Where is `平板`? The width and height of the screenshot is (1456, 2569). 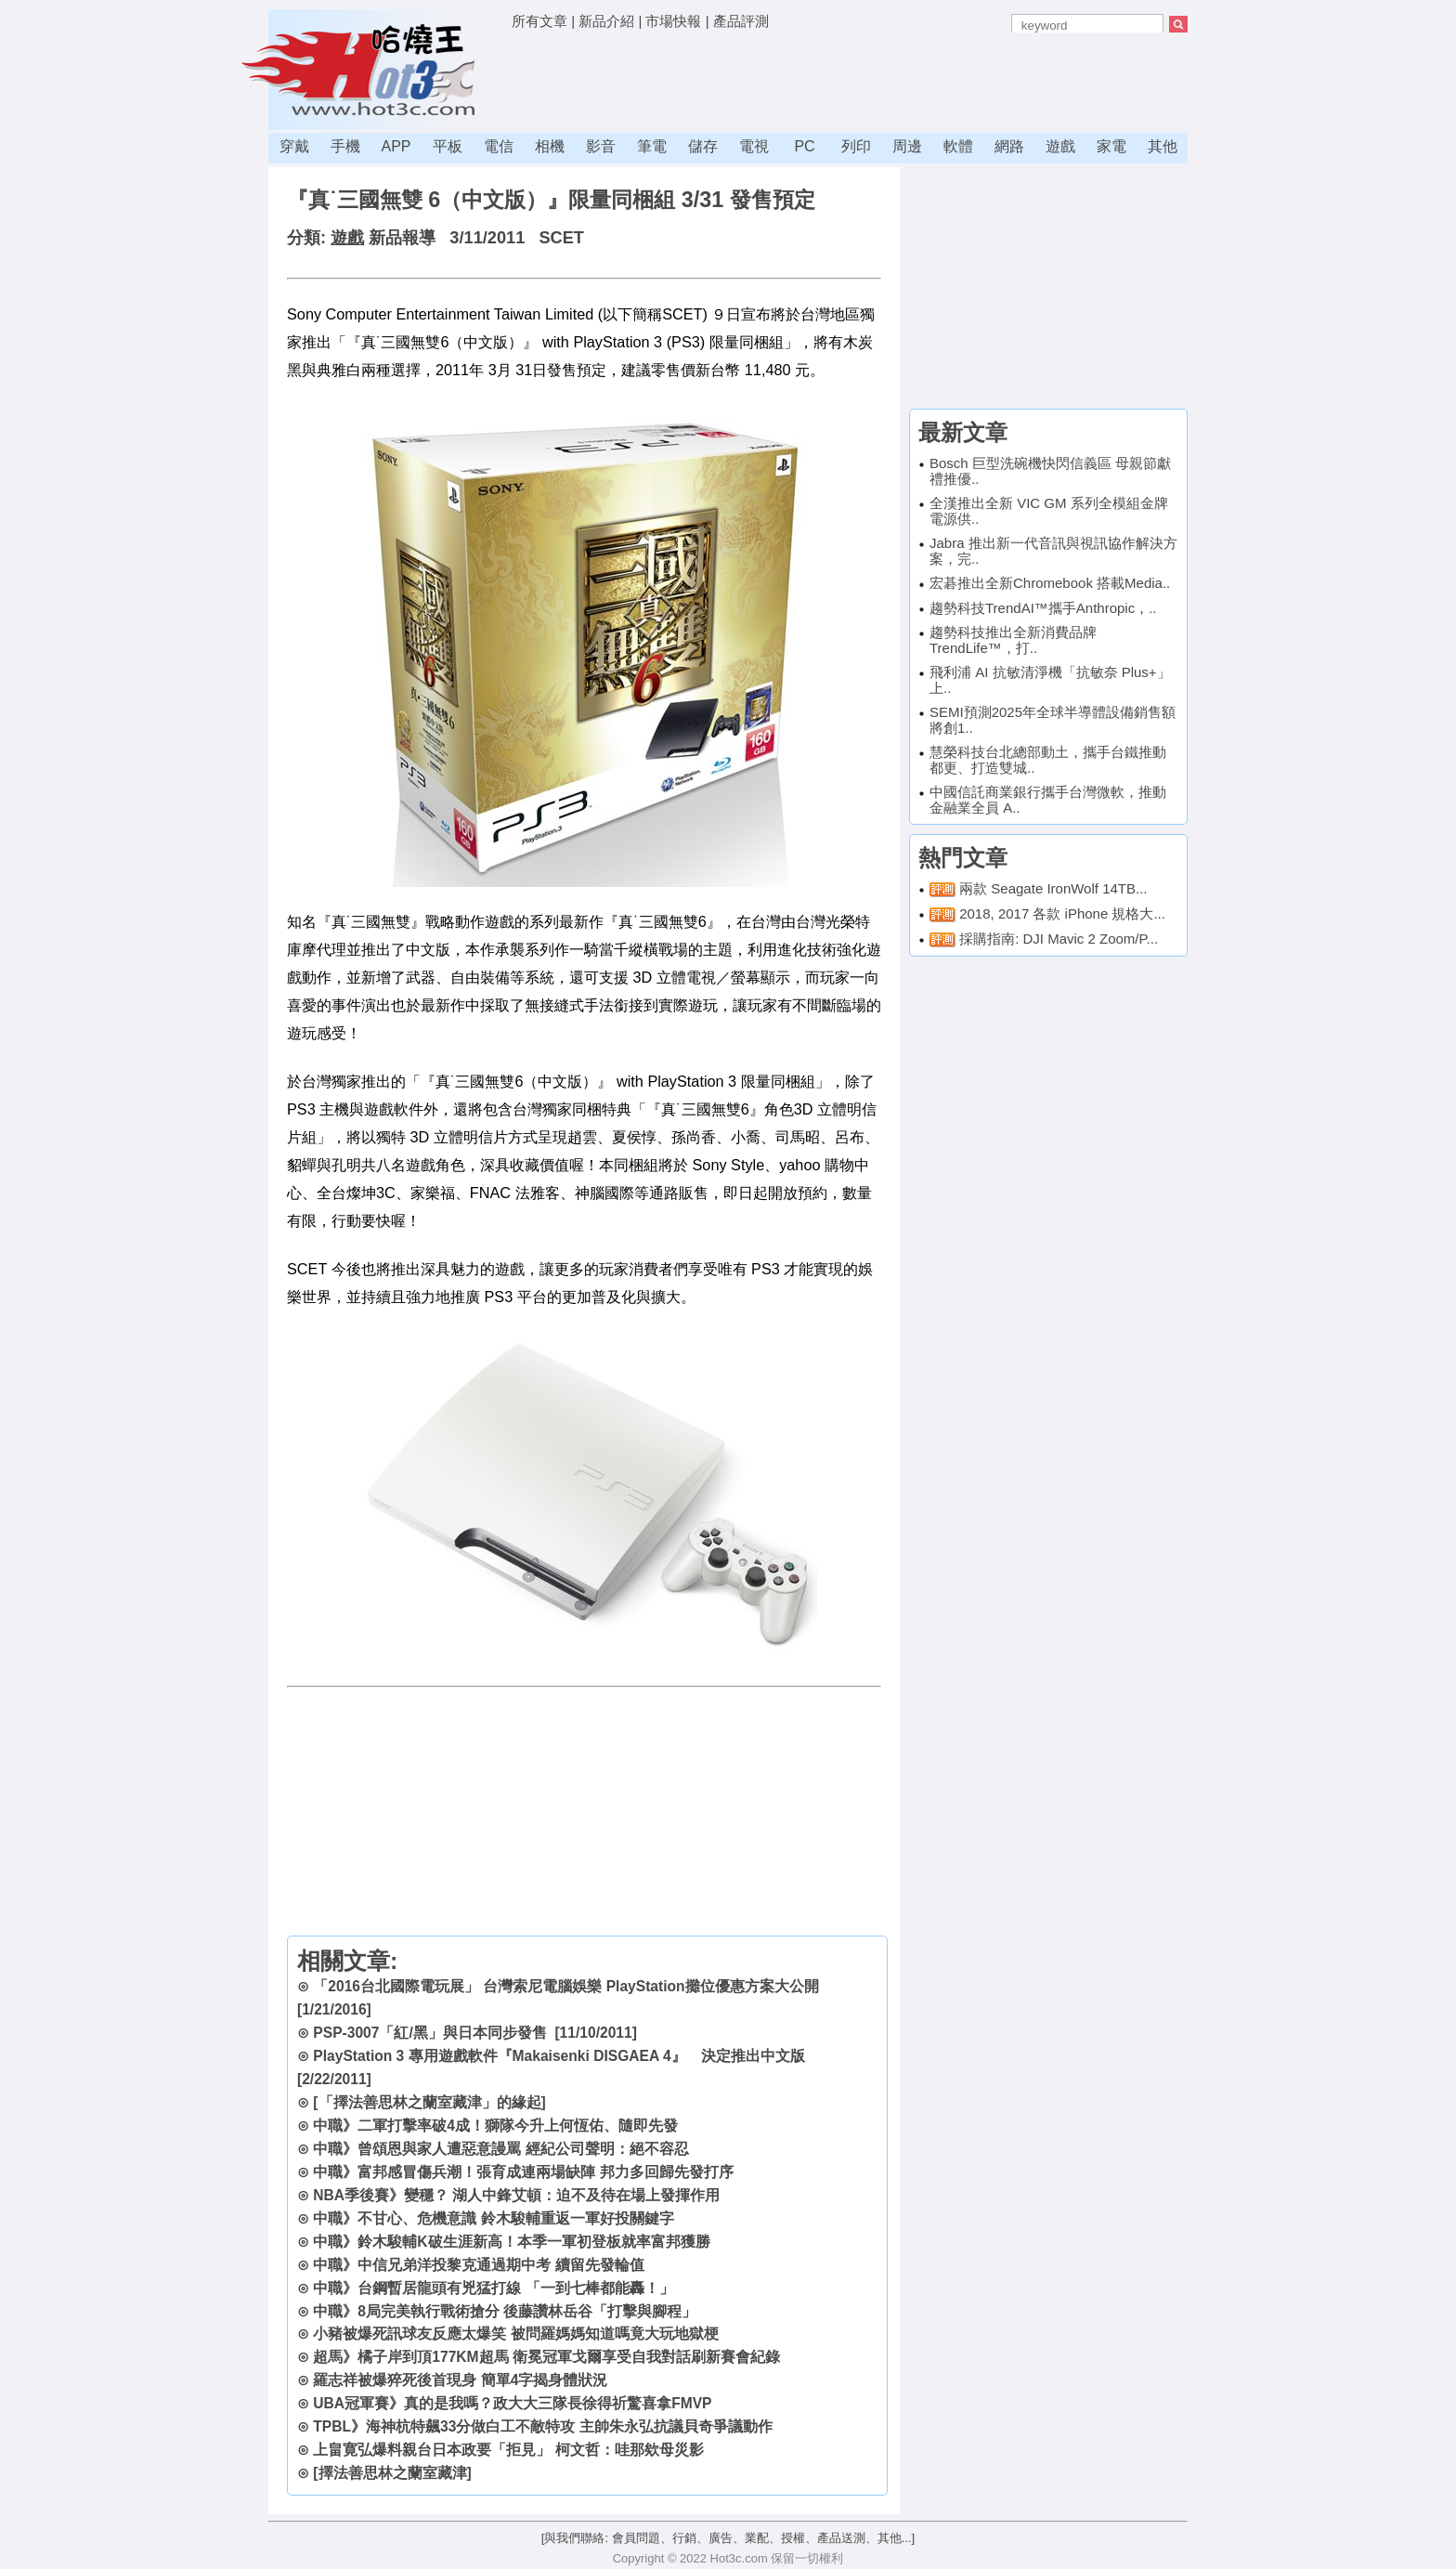 平板 is located at coordinates (447, 146).